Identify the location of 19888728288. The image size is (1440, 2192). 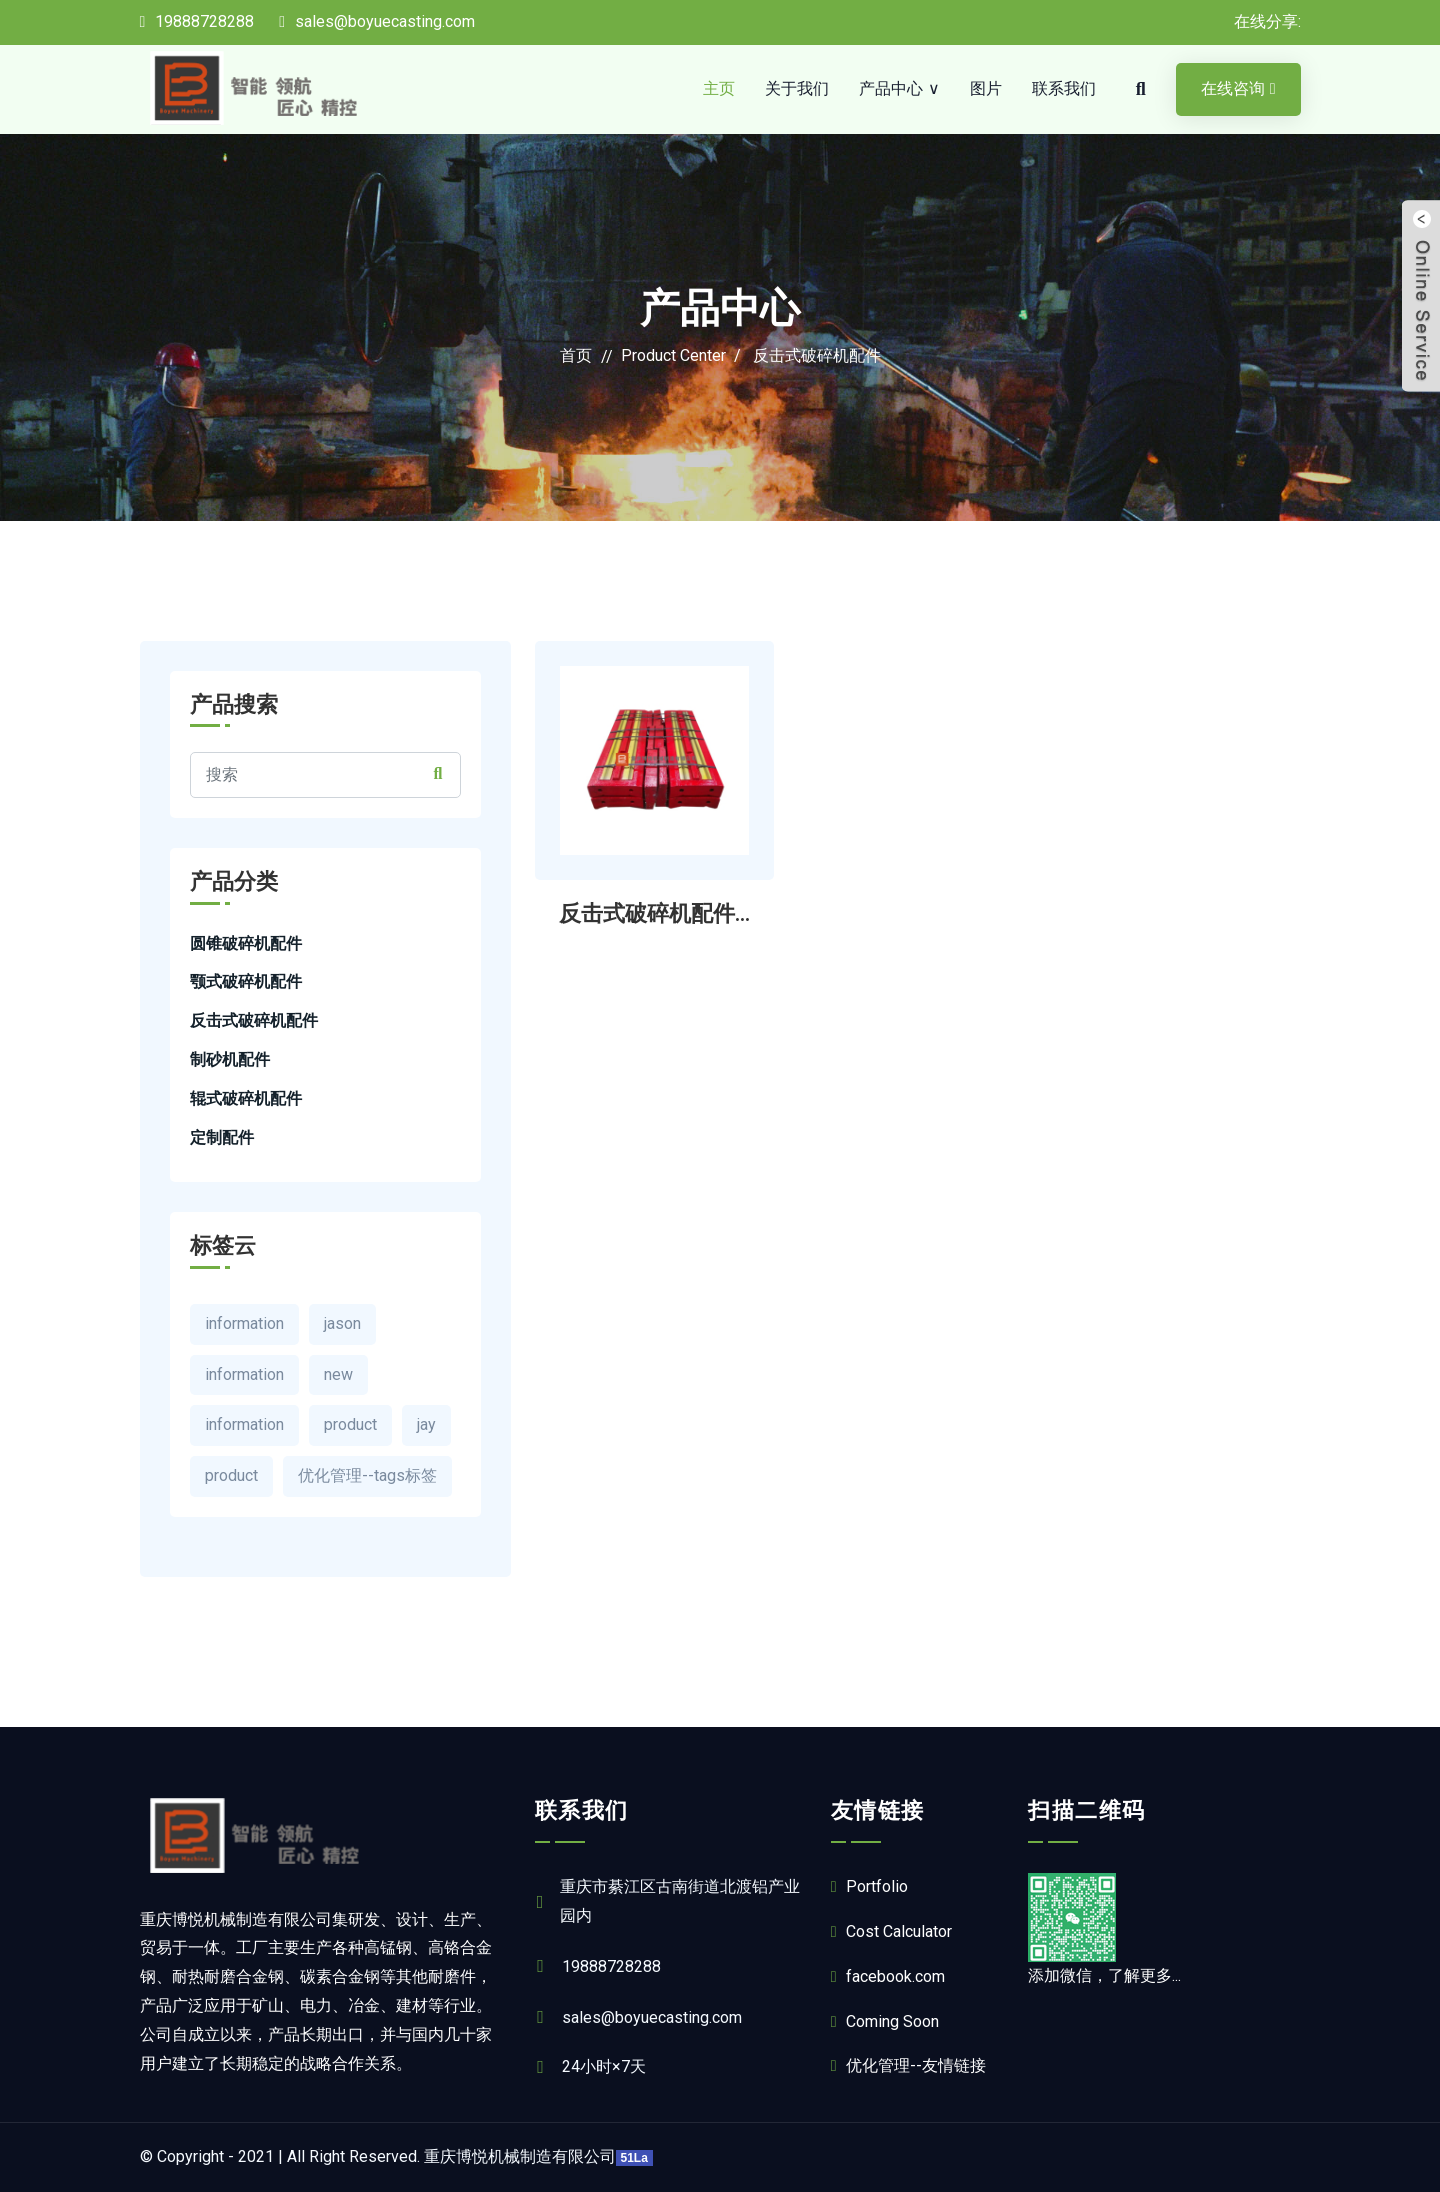
(197, 21).